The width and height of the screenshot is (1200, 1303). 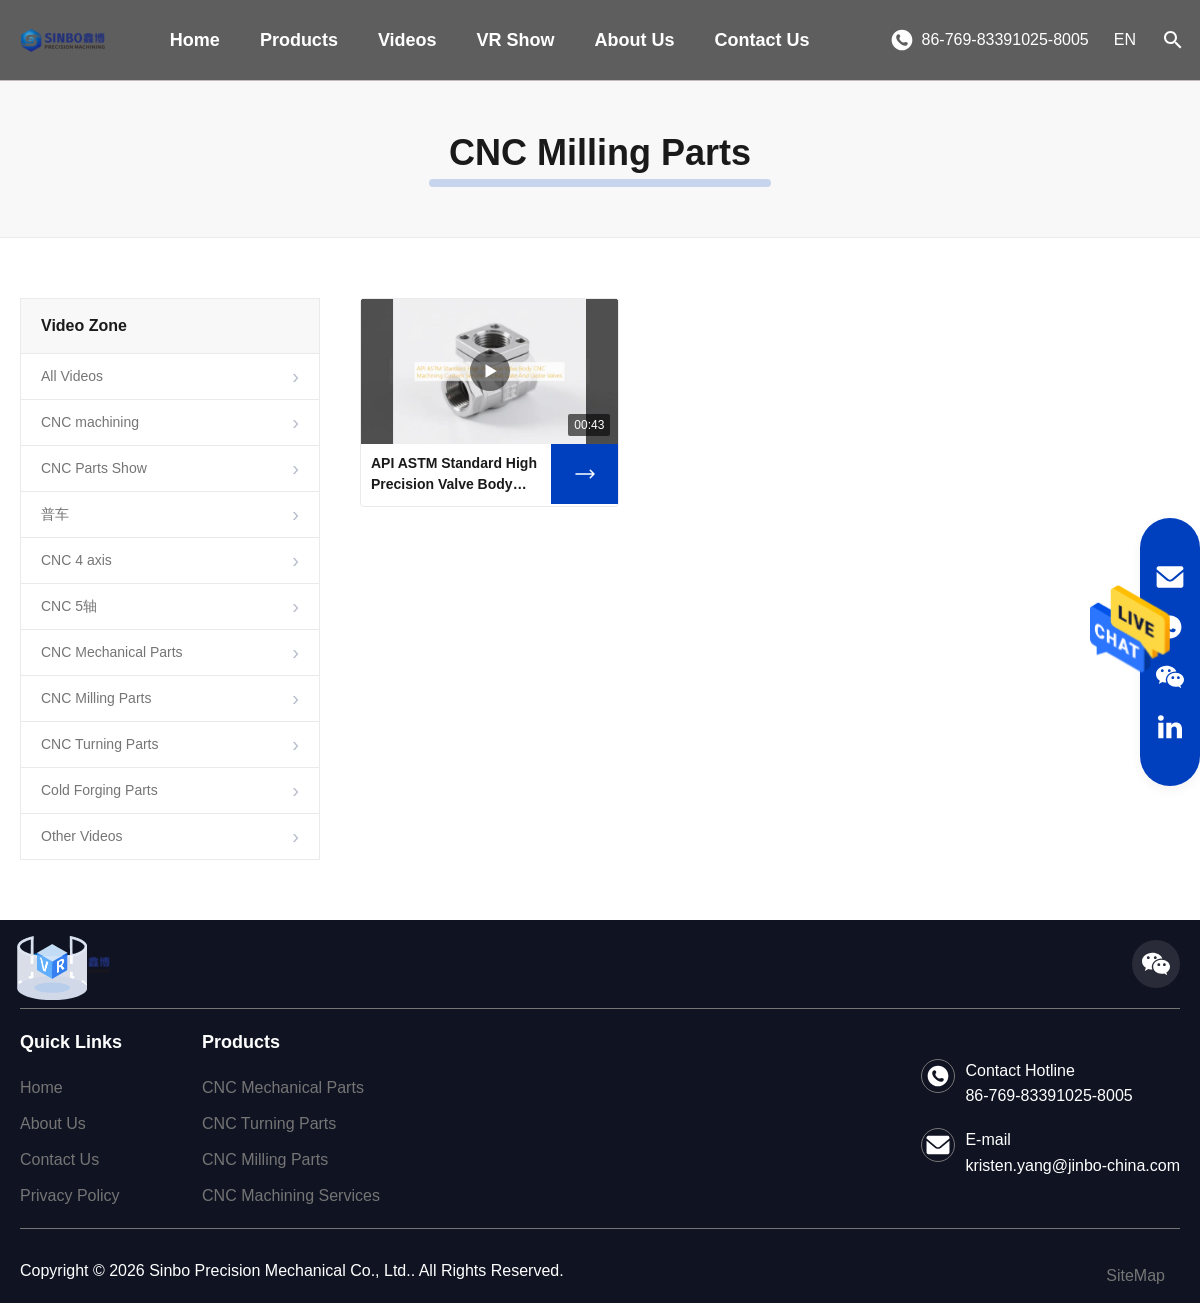 What do you see at coordinates (1170, 577) in the screenshot?
I see `[Email]` at bounding box center [1170, 577].